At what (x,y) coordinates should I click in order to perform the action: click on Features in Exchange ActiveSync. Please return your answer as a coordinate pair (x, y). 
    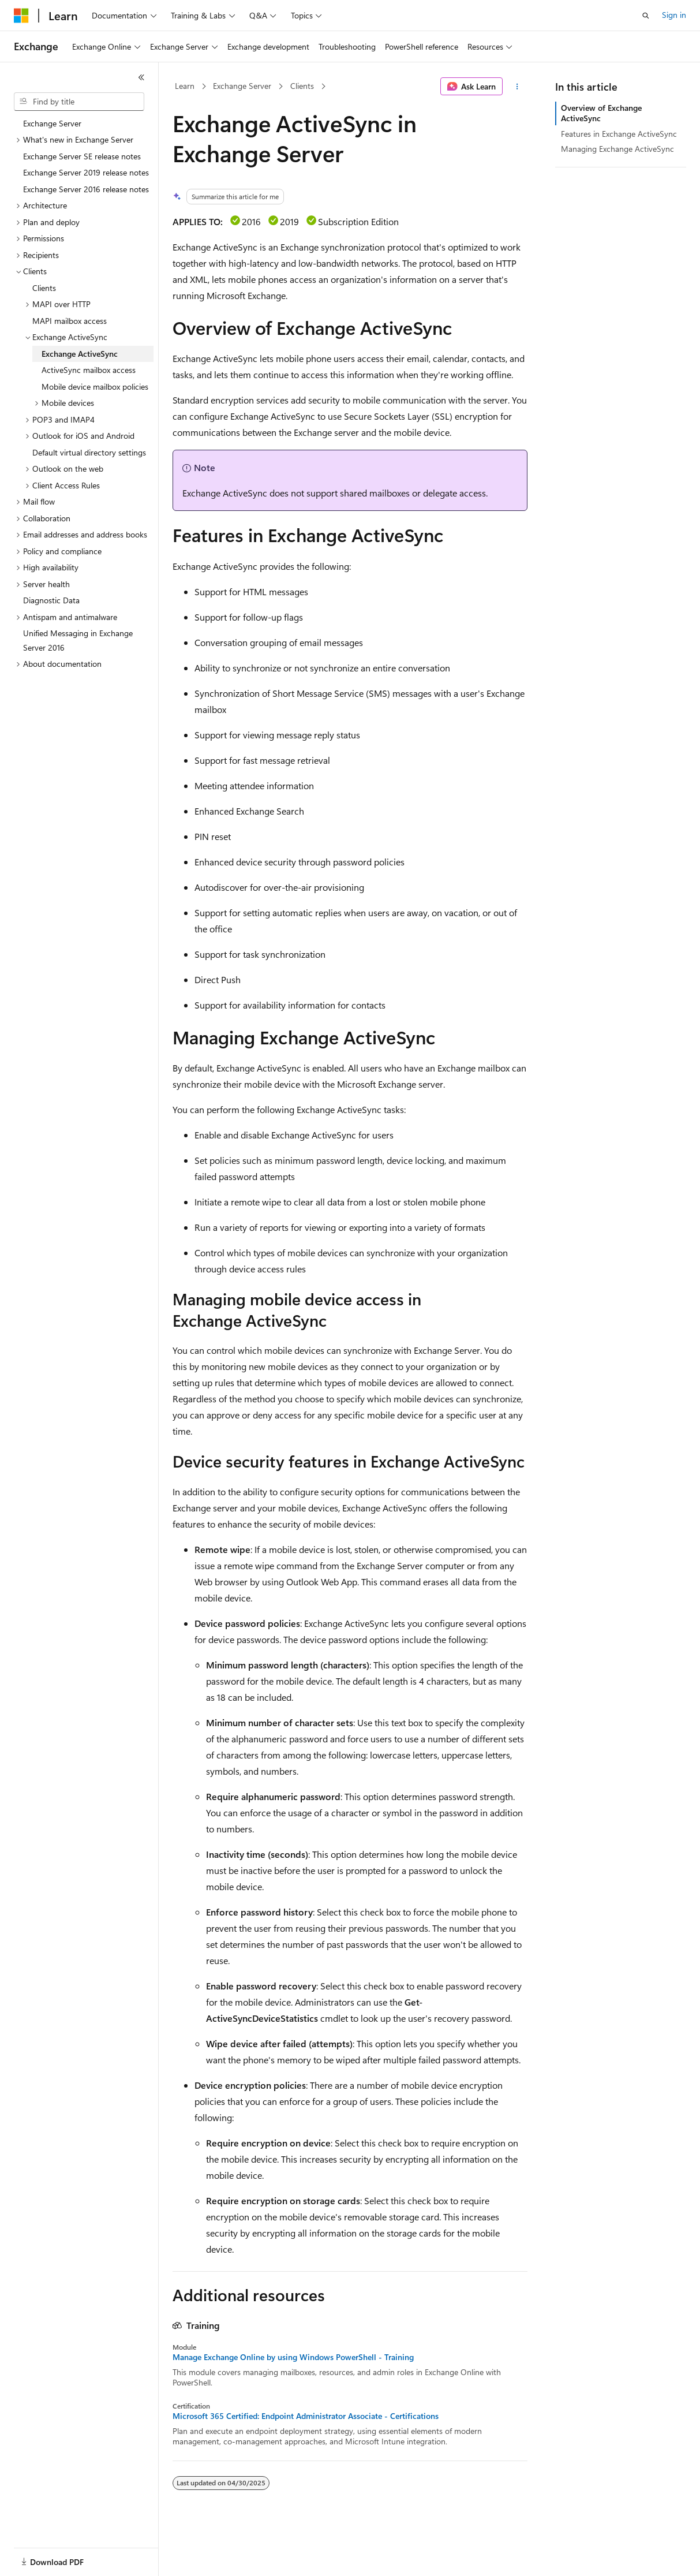
    Looking at the image, I should click on (619, 133).